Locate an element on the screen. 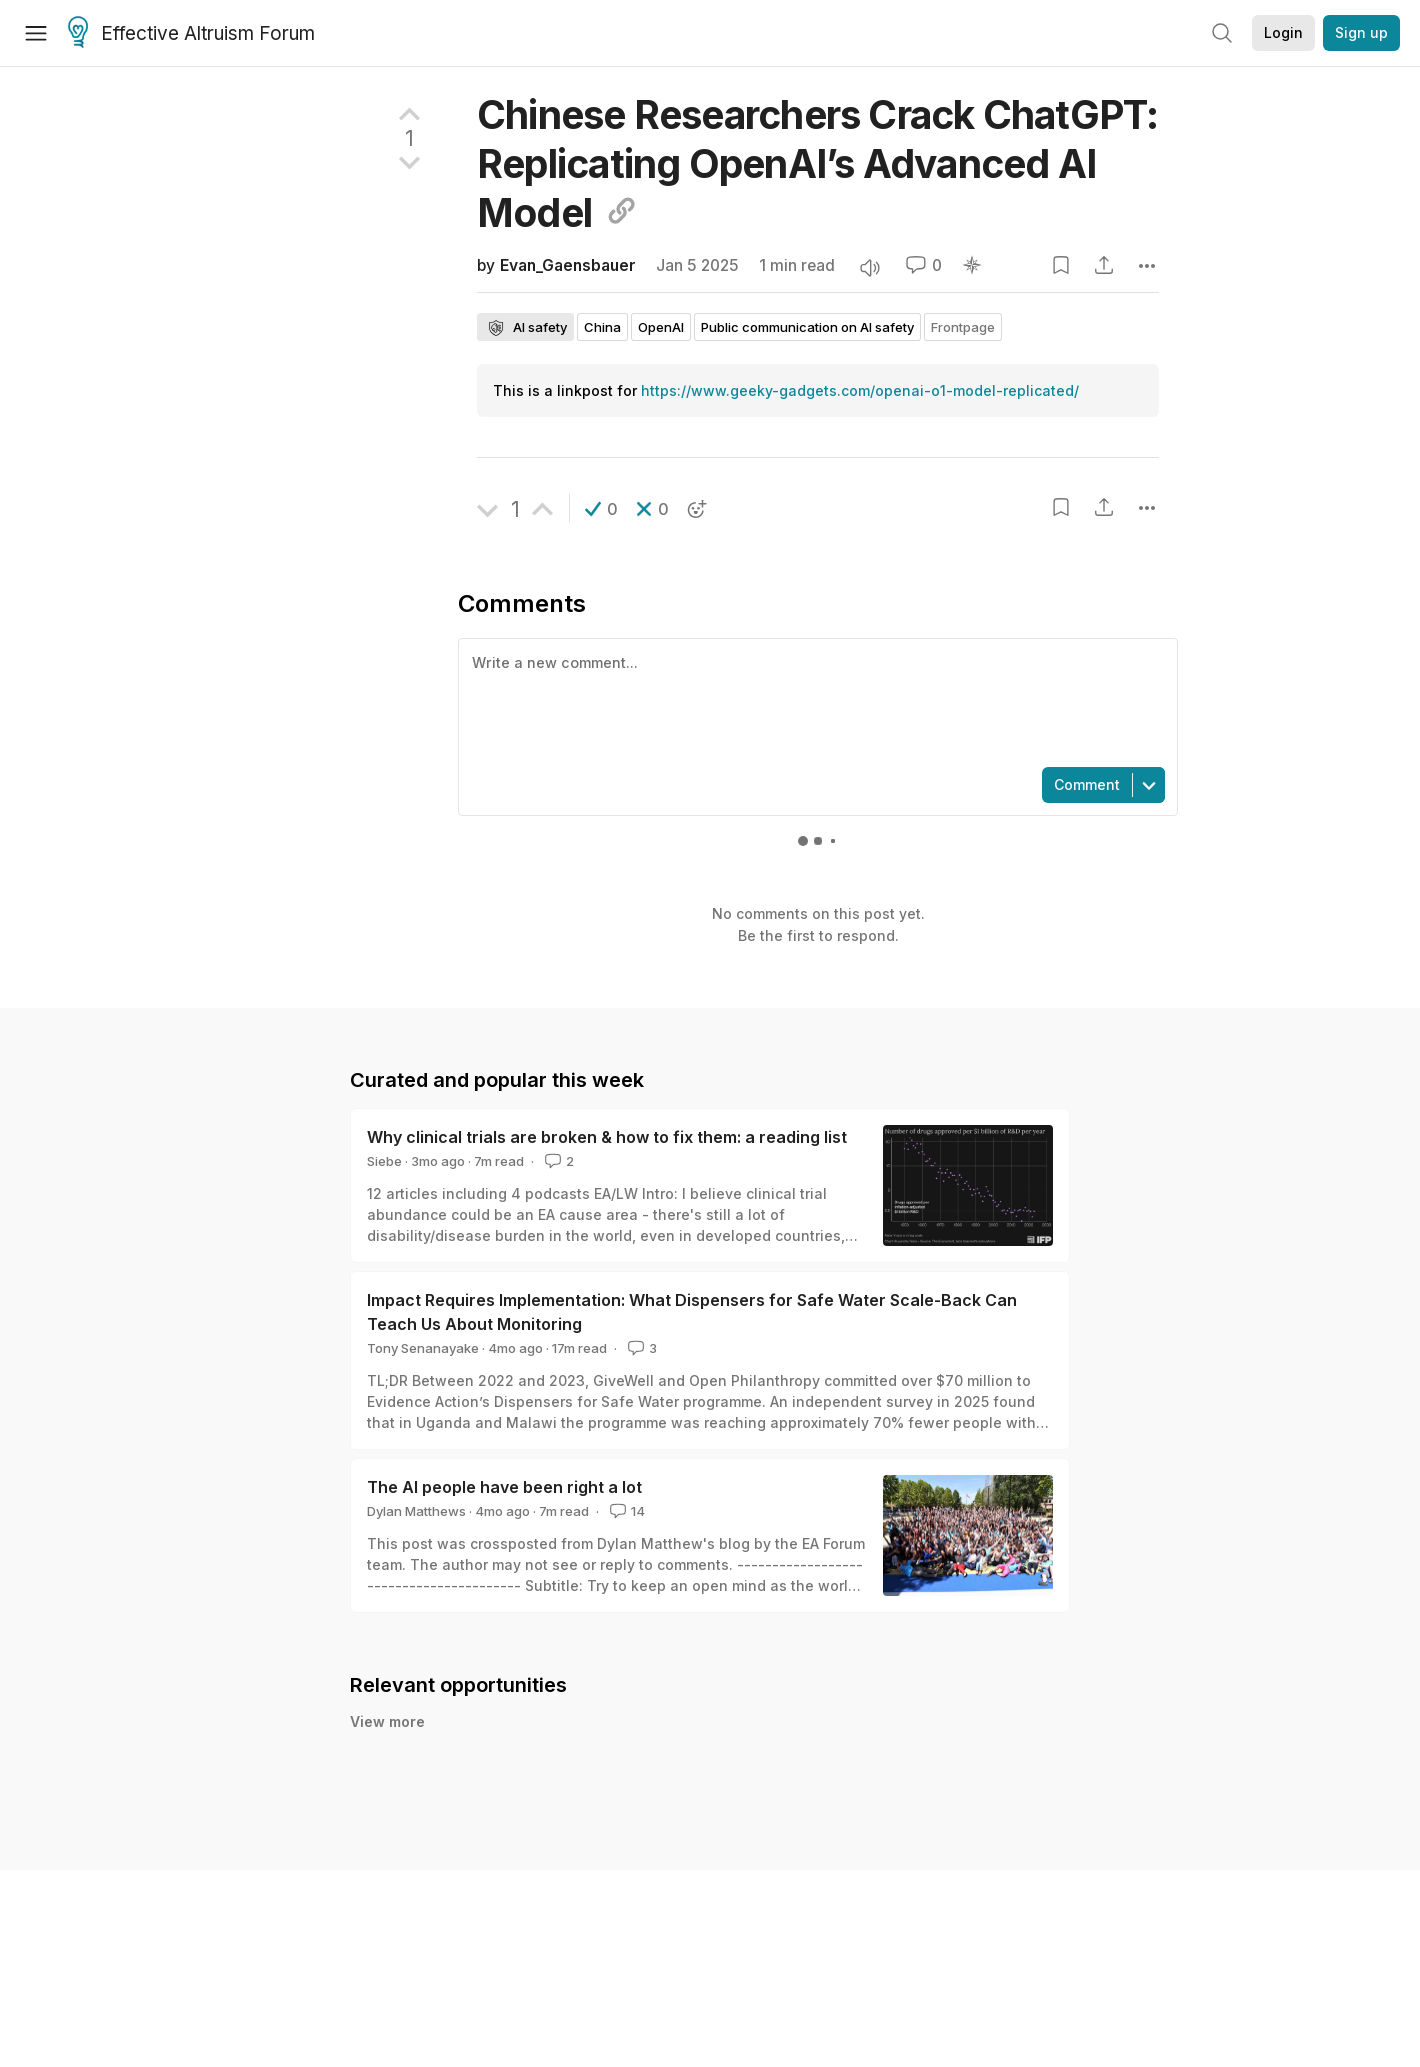  Dylan Matthews is located at coordinates (416, 1511).